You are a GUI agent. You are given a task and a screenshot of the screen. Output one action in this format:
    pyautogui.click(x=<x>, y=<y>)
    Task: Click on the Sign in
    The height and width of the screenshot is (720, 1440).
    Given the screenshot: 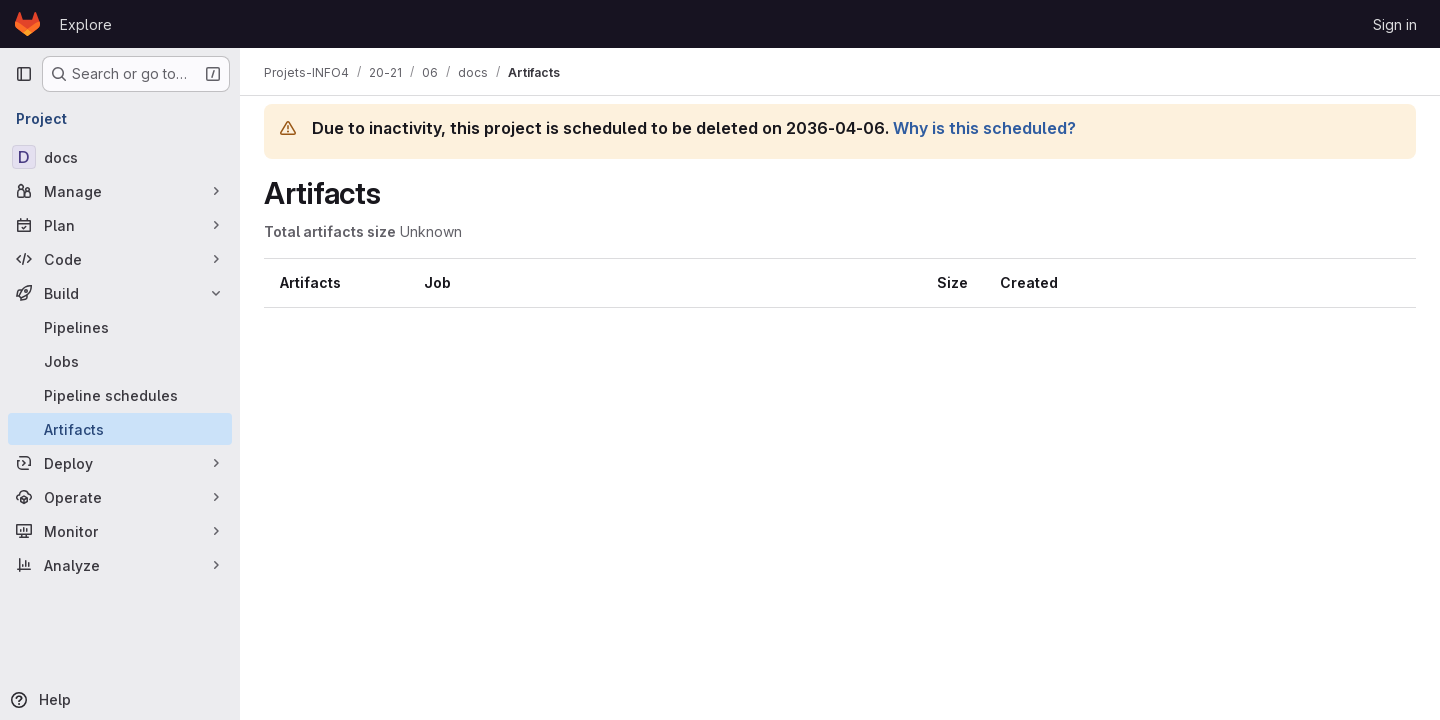 What is the action you would take?
    pyautogui.click(x=1395, y=24)
    